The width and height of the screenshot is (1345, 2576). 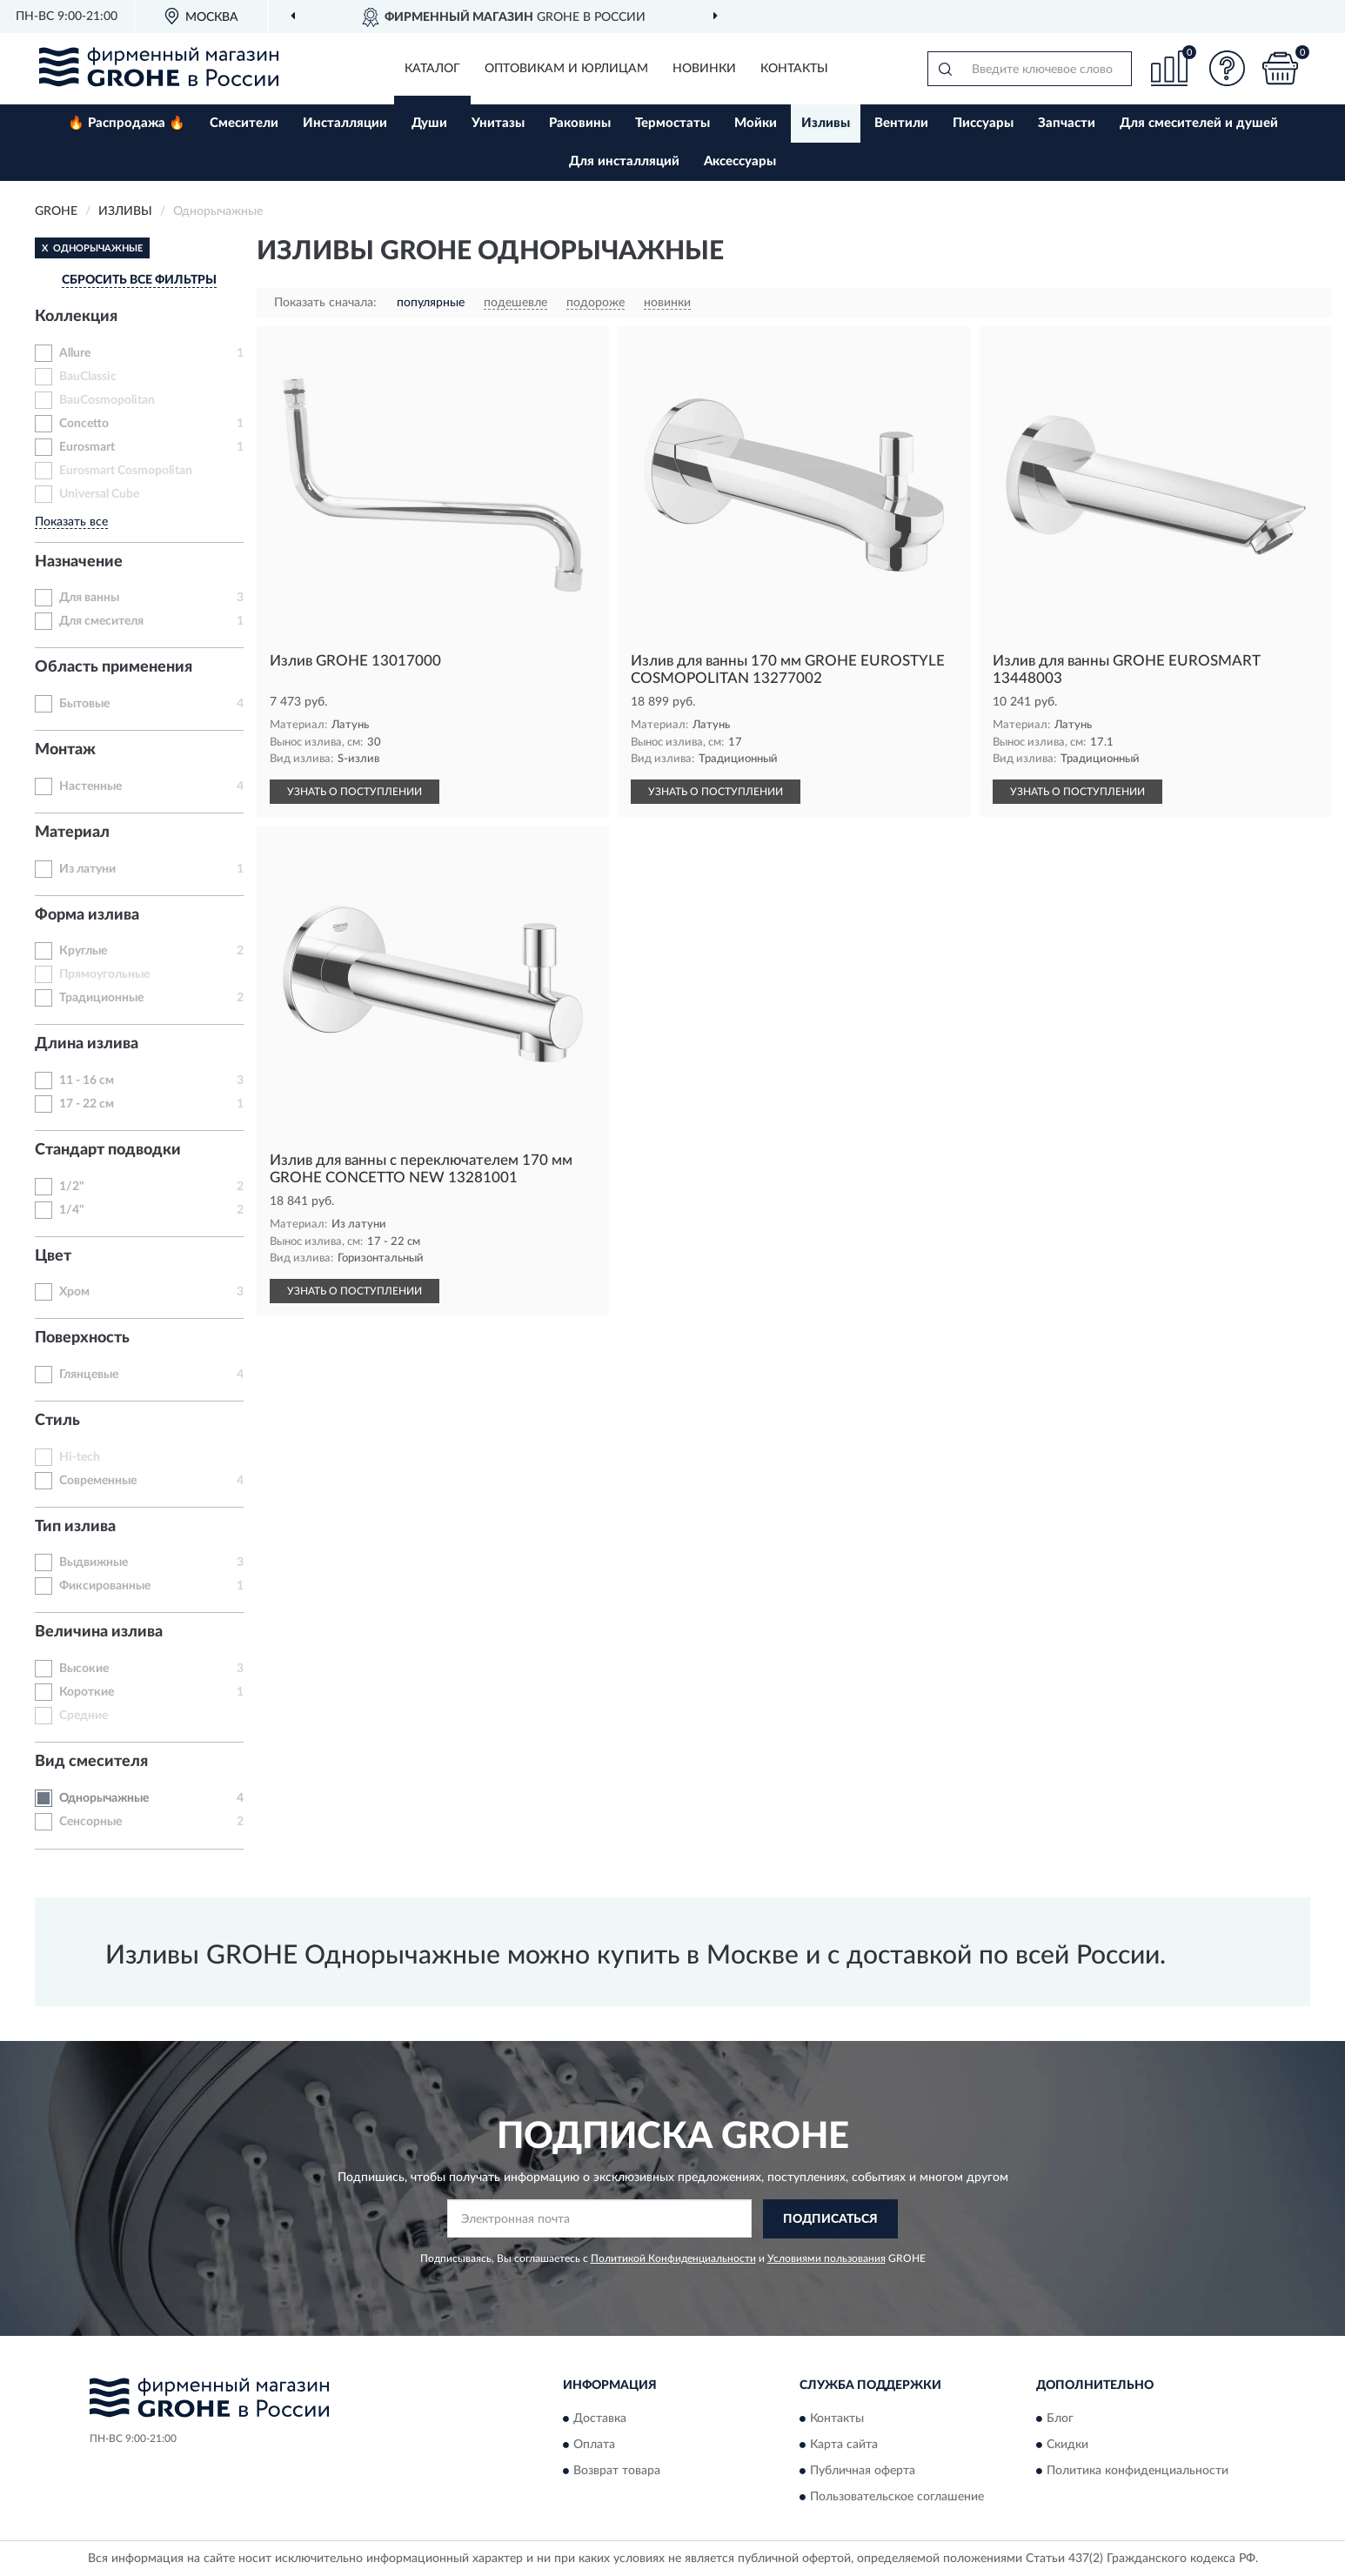 What do you see at coordinates (1227, 68) in the screenshot?
I see `[button]` at bounding box center [1227, 68].